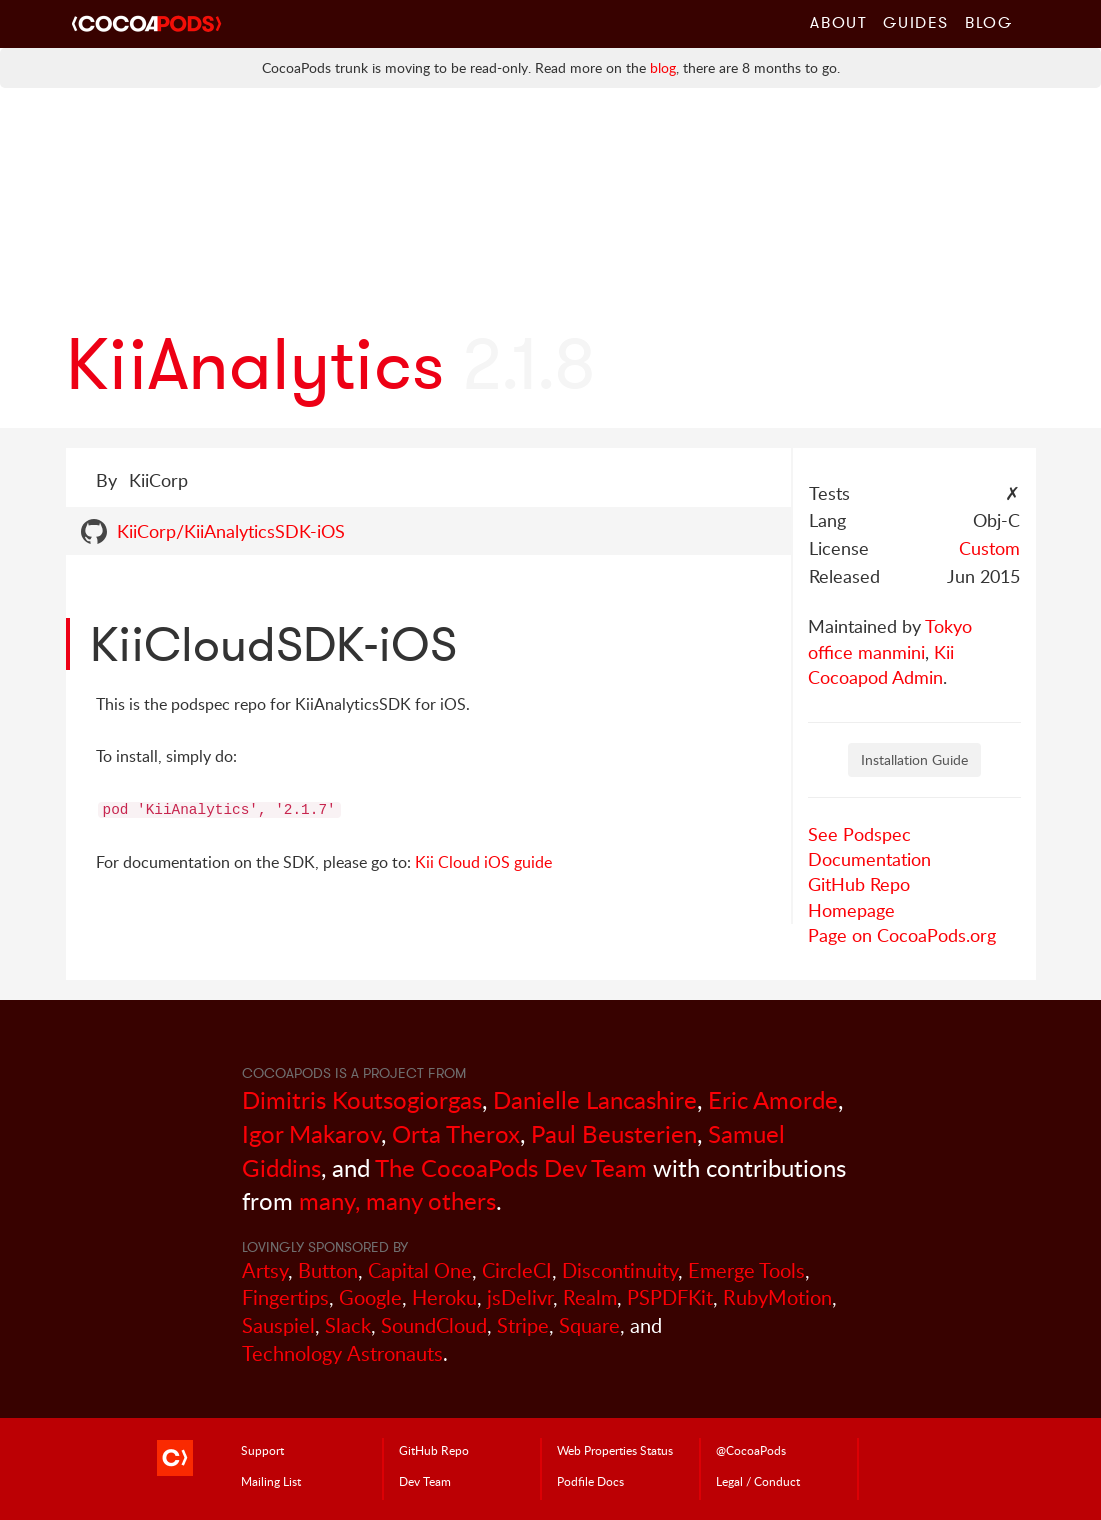  I want to click on KiiCorp/KiiAnalyticsSDK-iOS, so click(231, 531).